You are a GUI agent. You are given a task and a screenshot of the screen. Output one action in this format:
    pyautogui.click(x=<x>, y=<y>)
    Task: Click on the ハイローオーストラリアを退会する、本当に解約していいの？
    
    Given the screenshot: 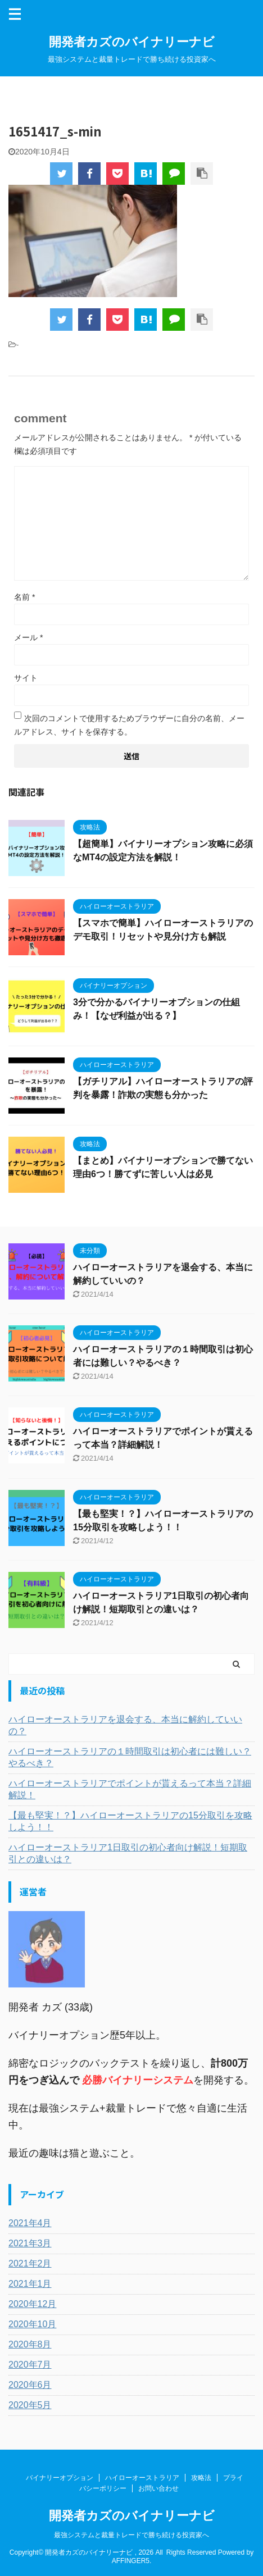 What is the action you would take?
    pyautogui.click(x=125, y=1725)
    